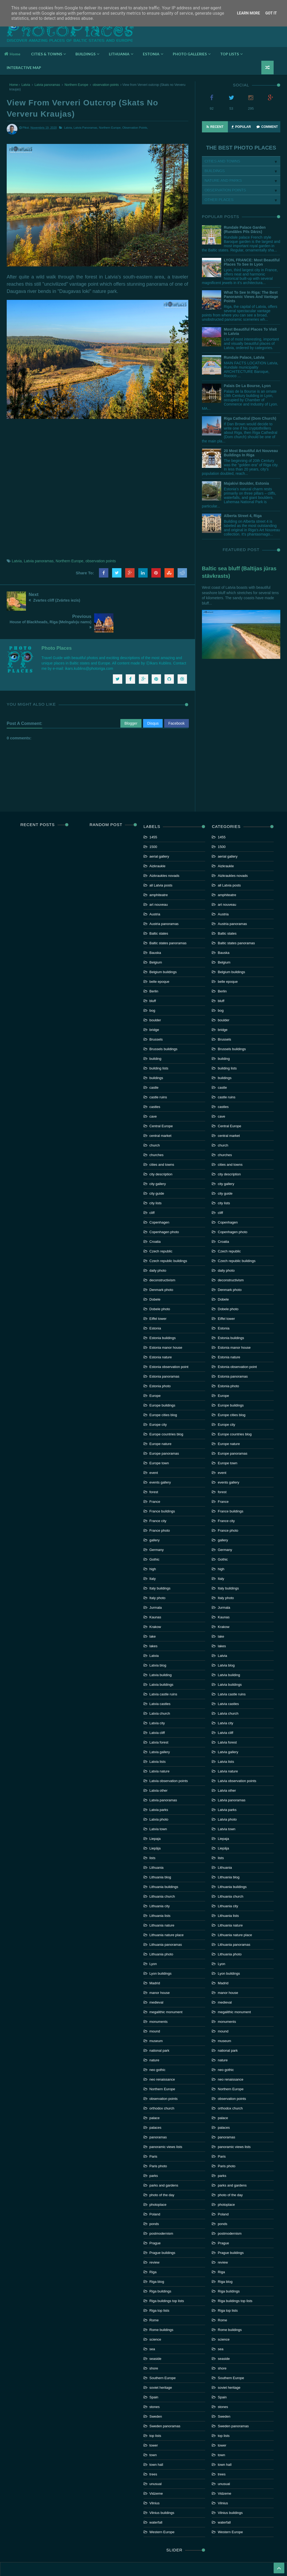 The height and width of the screenshot is (2576, 287). Describe the element at coordinates (156, 2498) in the screenshot. I see `waterfall` at that location.